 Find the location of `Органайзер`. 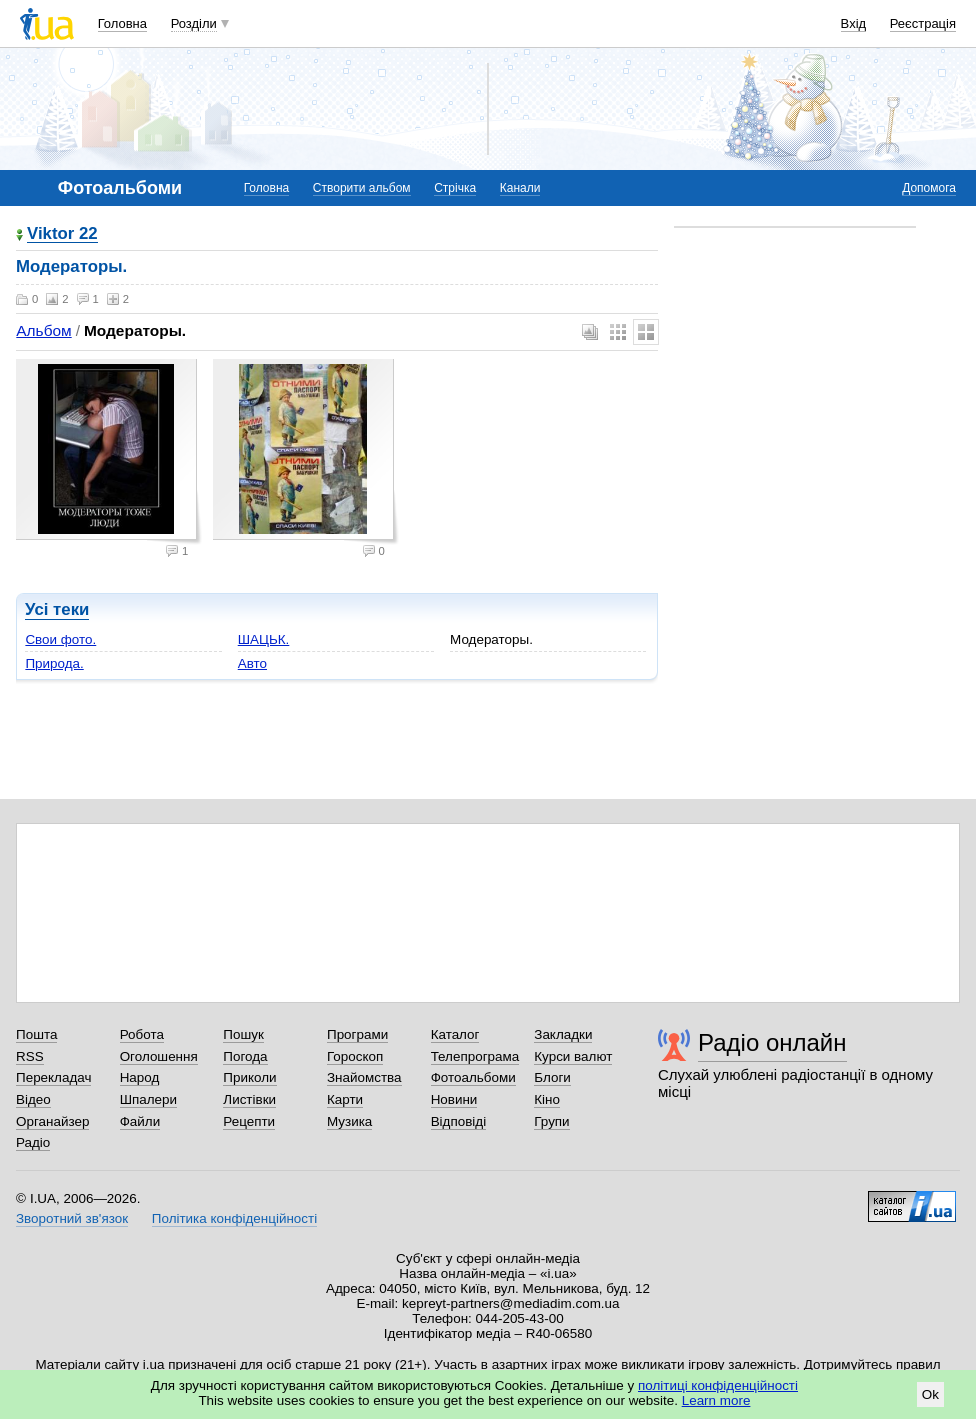

Органайзер is located at coordinates (52, 1121).